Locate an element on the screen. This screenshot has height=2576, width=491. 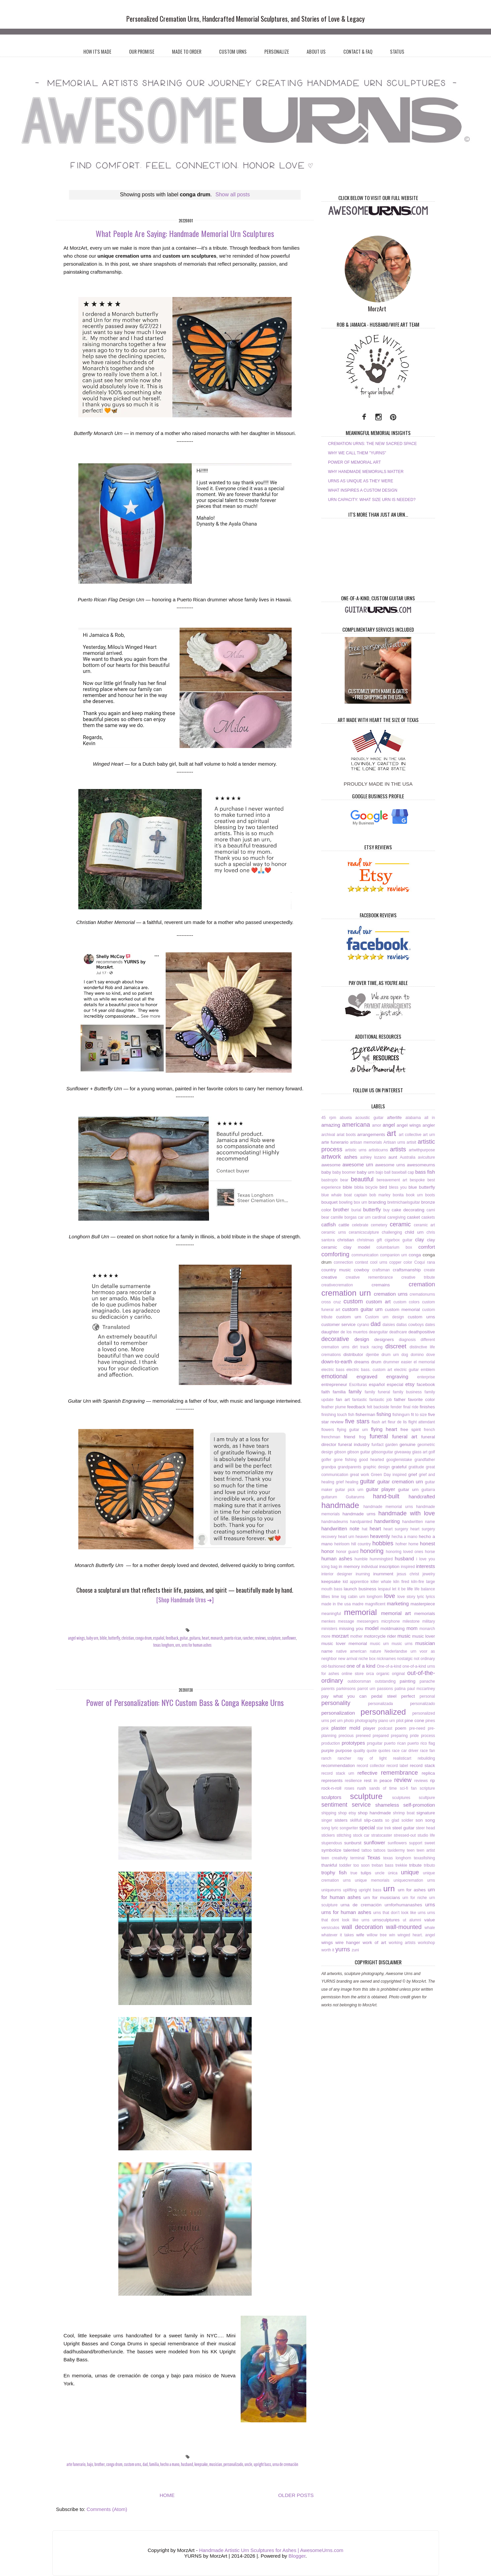
sweet is located at coordinates (430, 1843).